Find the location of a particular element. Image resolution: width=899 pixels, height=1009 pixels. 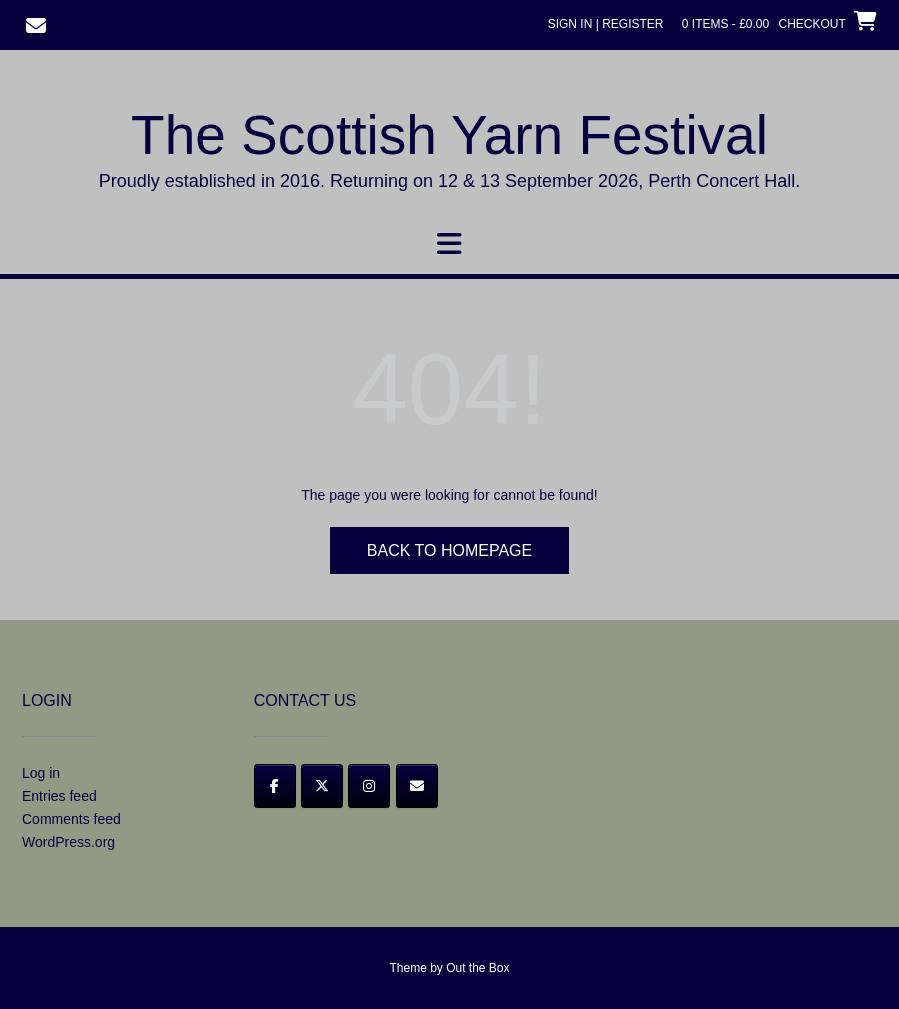

Comments feed is located at coordinates (71, 819).